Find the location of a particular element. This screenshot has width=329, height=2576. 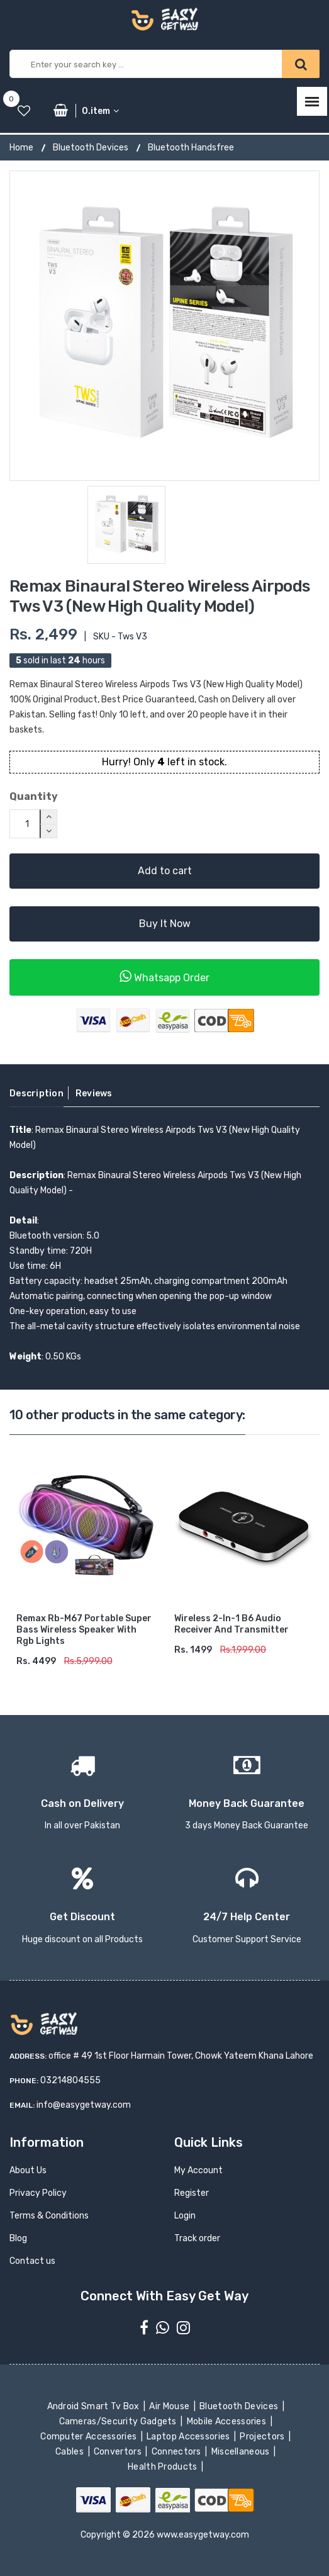

Health Products is located at coordinates (163, 2466).